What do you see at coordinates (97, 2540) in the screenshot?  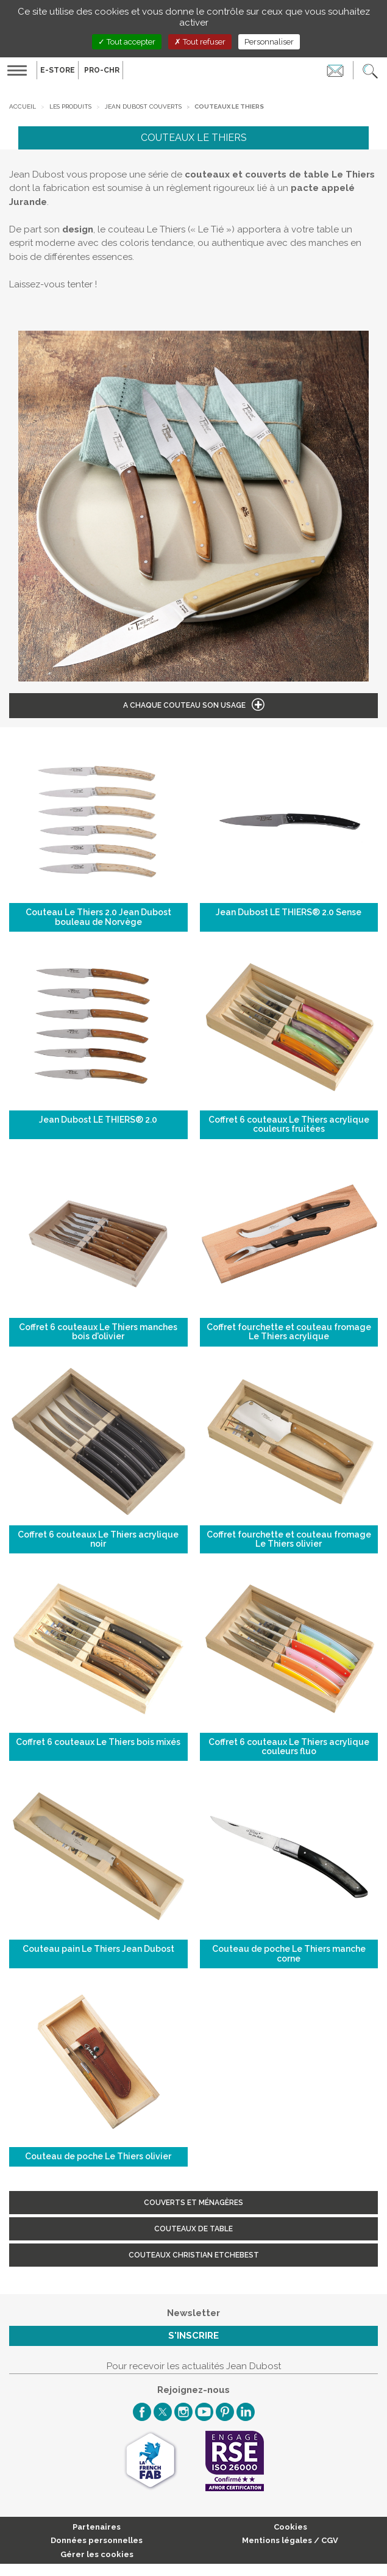 I see `Données personnelles` at bounding box center [97, 2540].